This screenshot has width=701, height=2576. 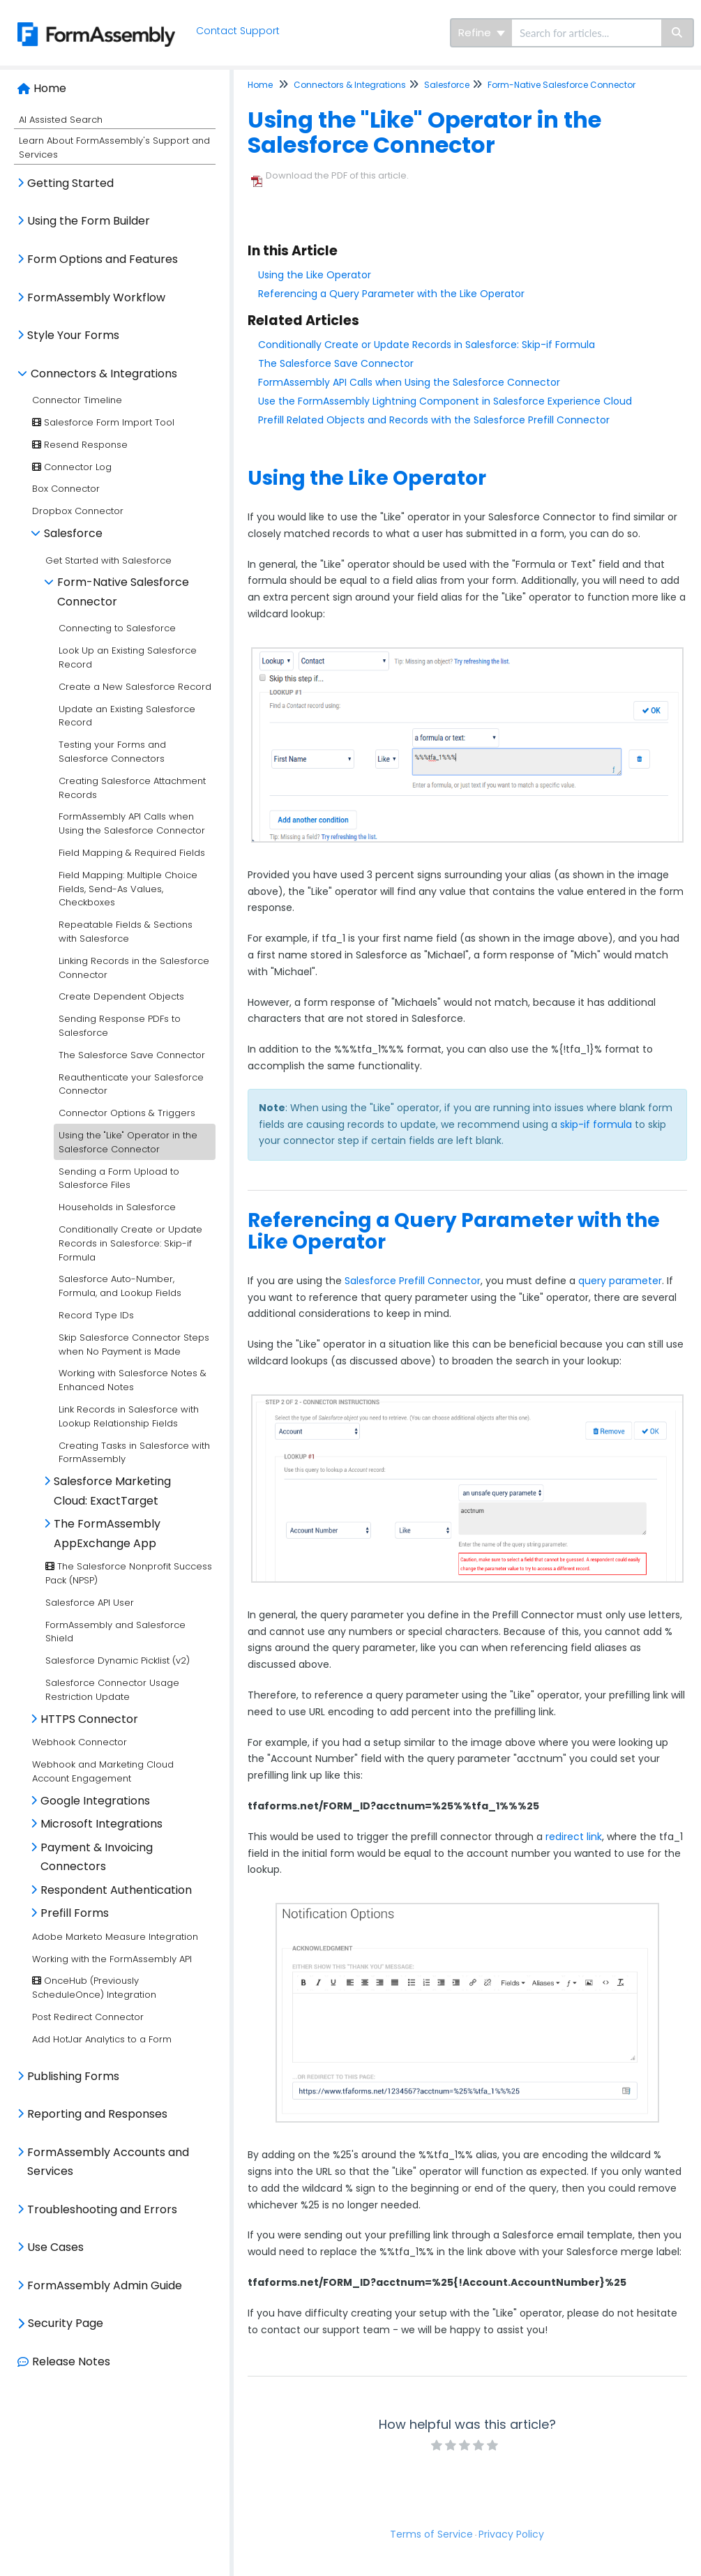 I want to click on Prefill Forms, so click(x=74, y=1913).